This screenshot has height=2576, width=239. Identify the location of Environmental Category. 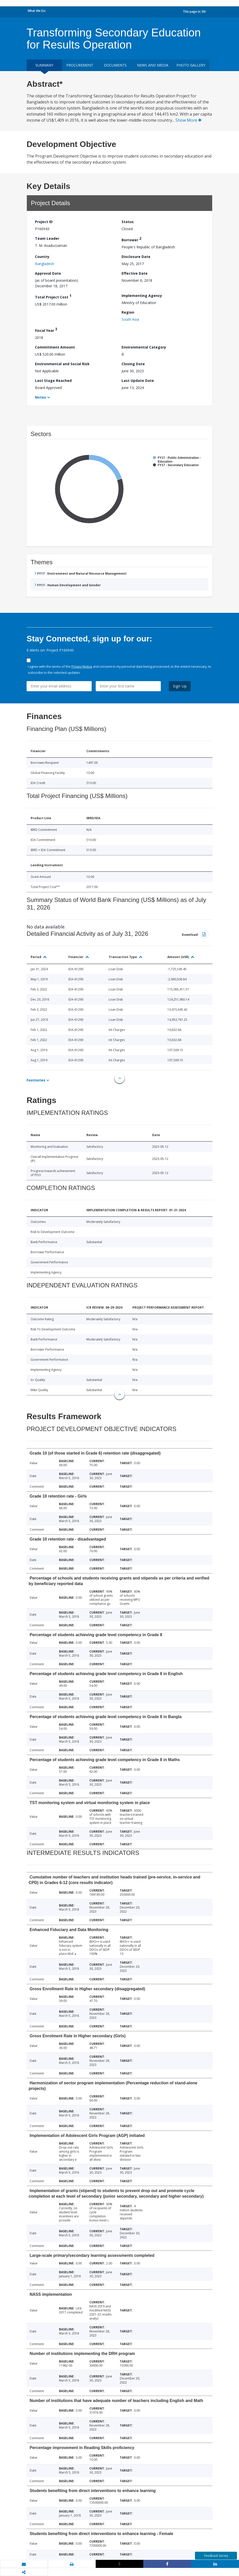
(144, 347).